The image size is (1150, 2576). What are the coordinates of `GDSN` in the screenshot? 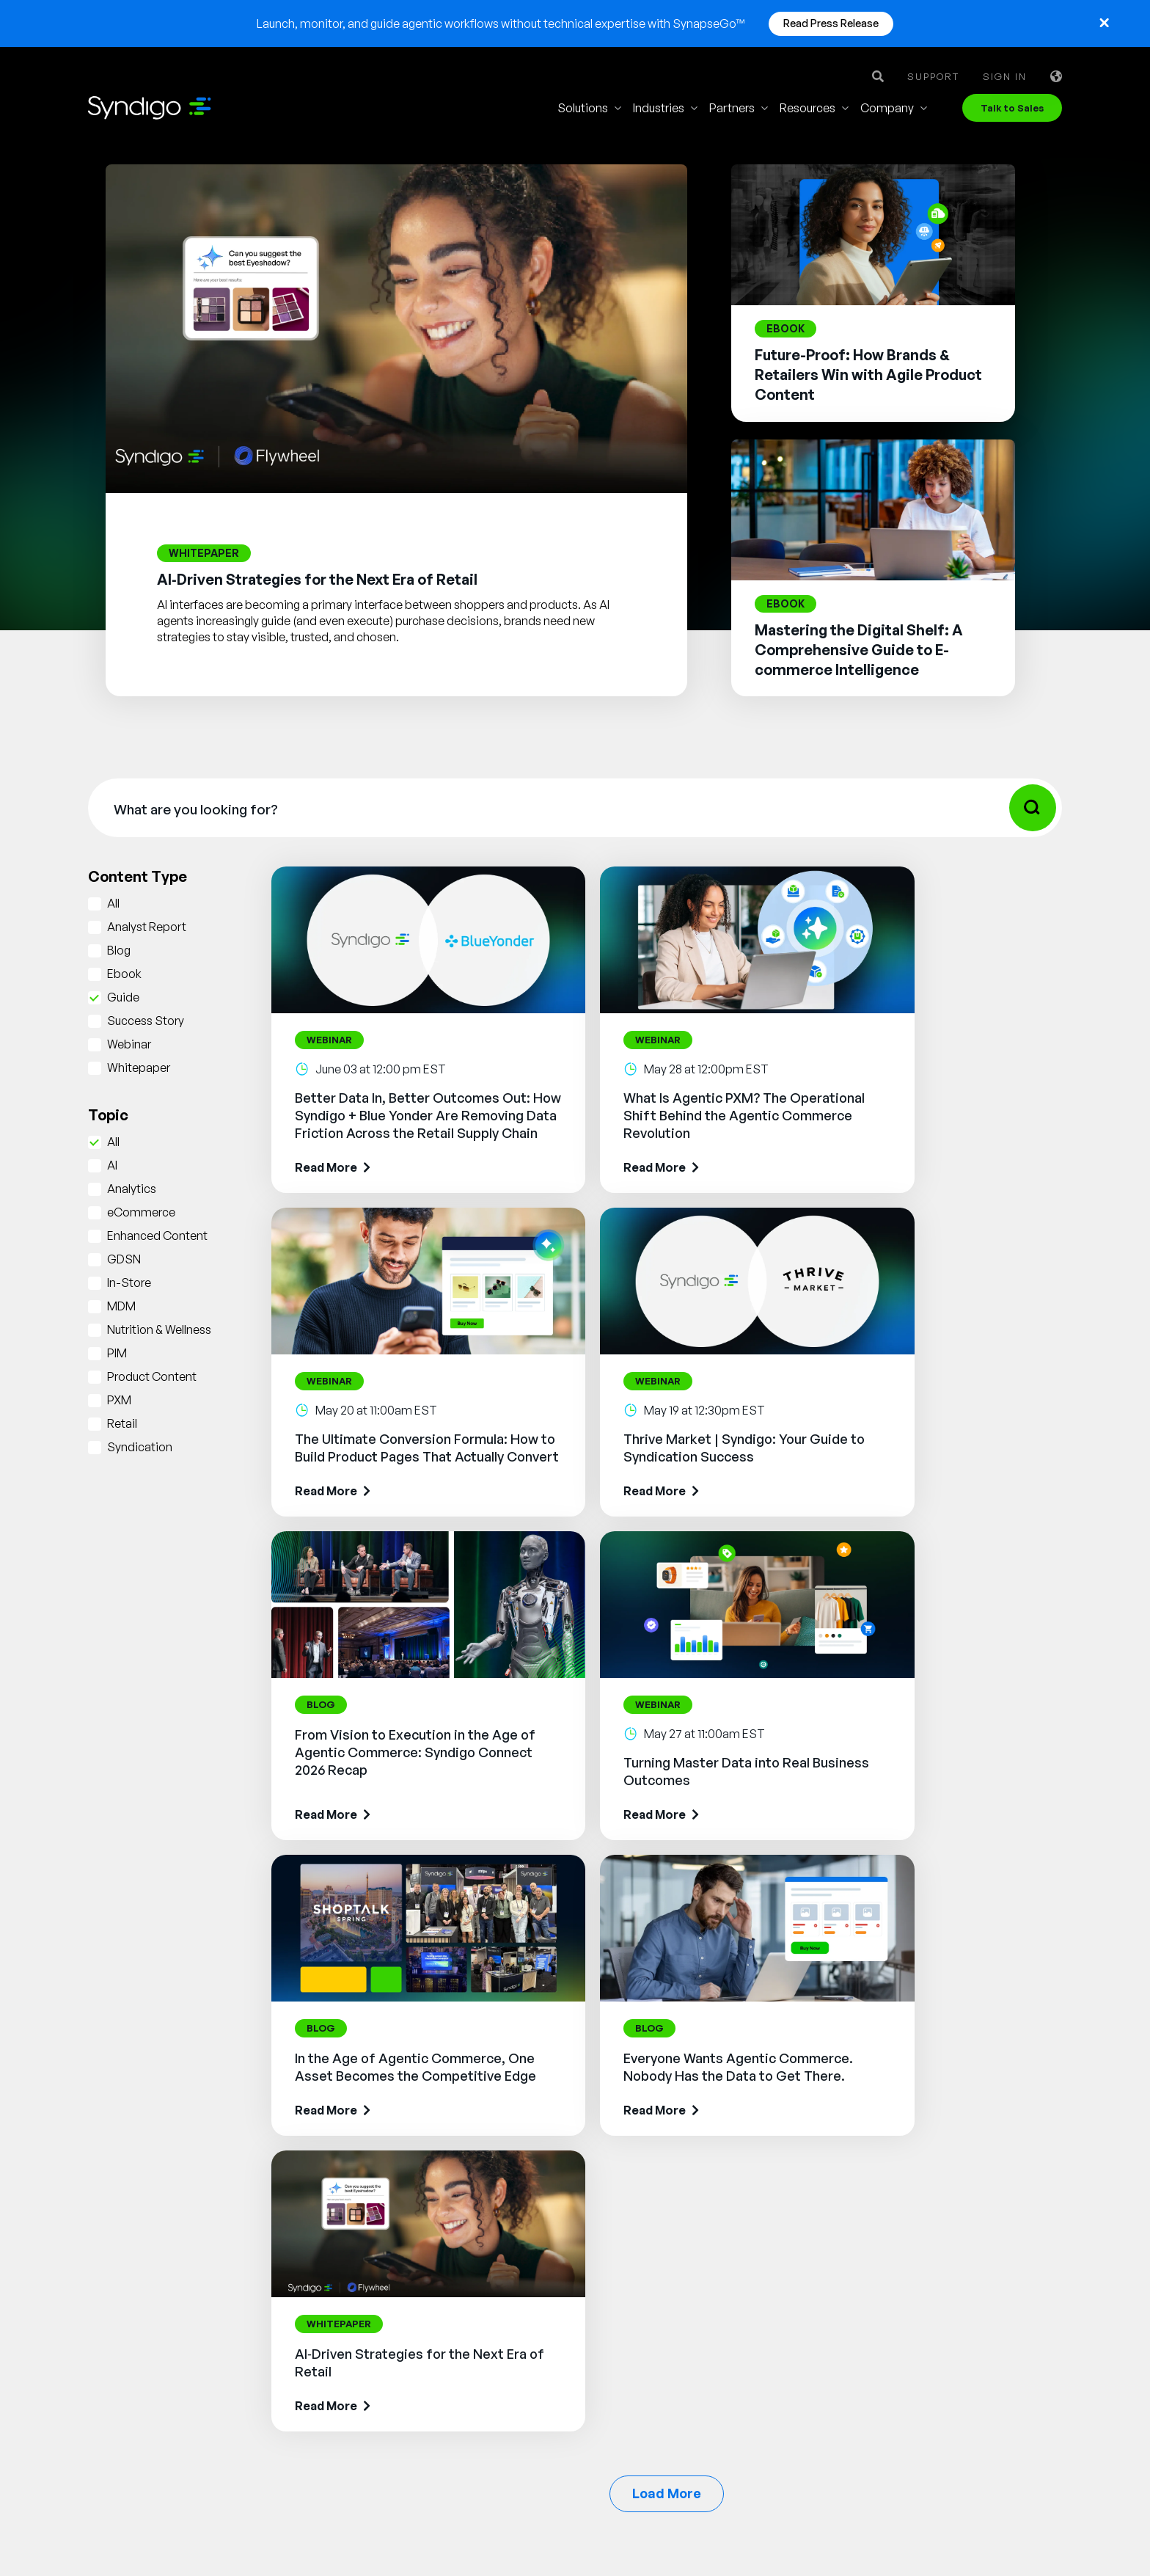 It's located at (124, 1259).